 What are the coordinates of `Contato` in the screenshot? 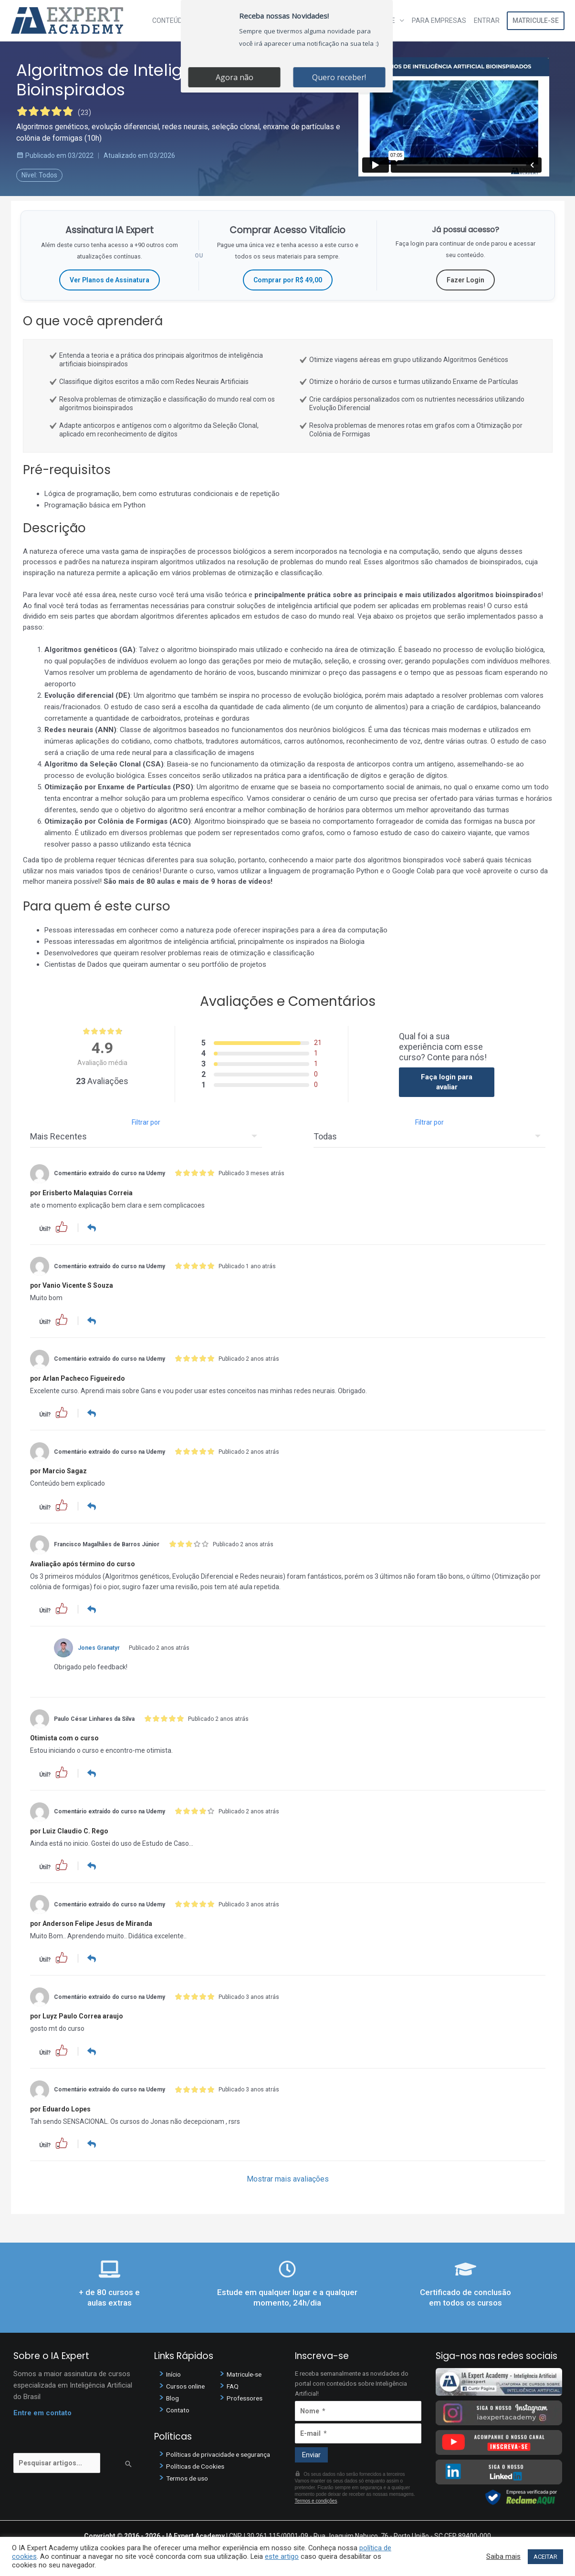 It's located at (179, 2407).